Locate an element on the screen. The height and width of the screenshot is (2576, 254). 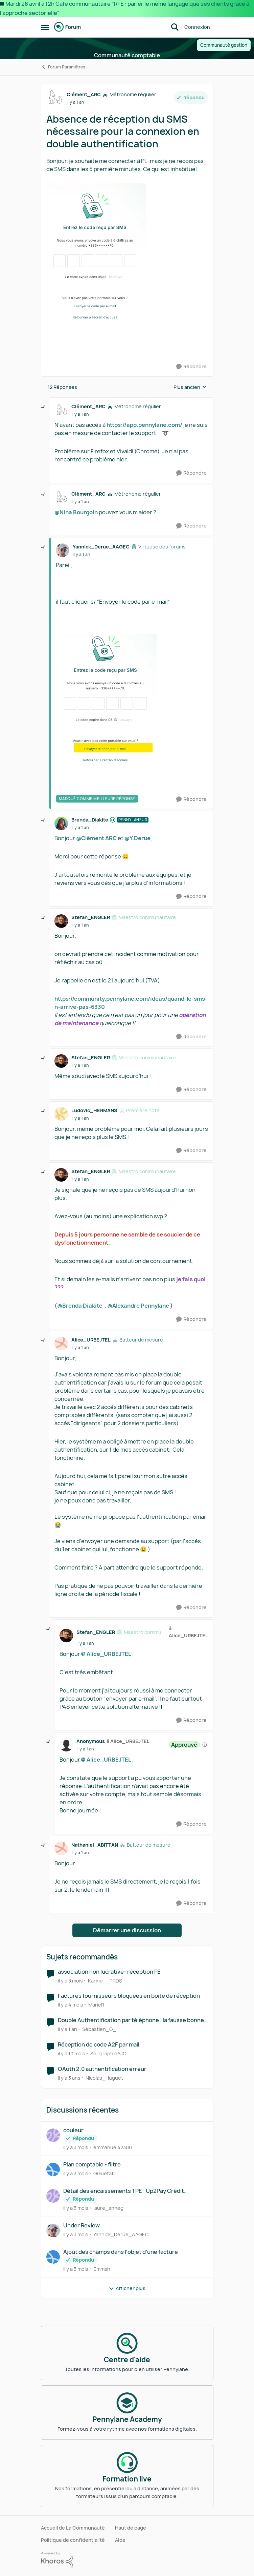
[il y a 10 mois] is located at coordinates (71, 2053).